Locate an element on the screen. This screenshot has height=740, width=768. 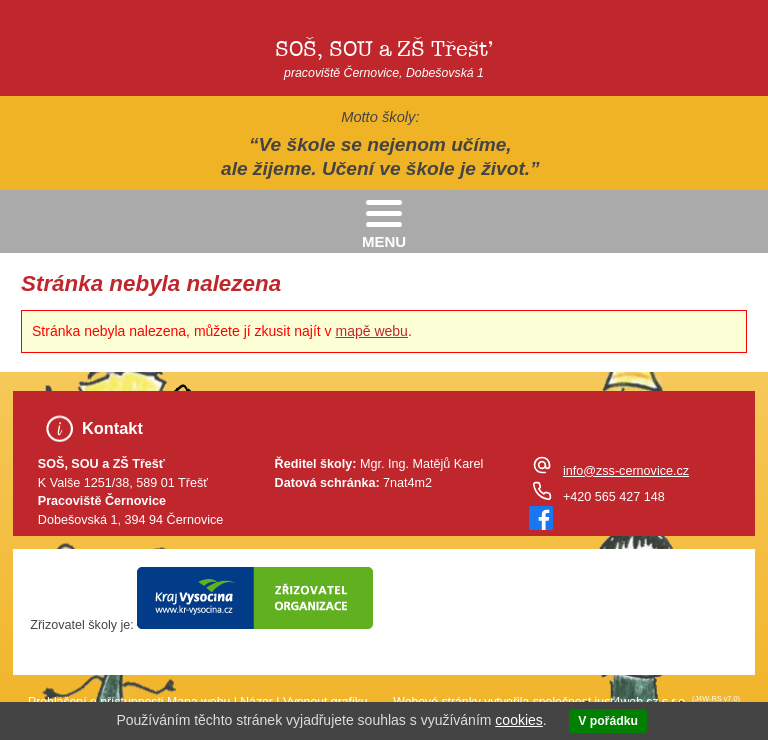
V pořádku is located at coordinates (608, 721).